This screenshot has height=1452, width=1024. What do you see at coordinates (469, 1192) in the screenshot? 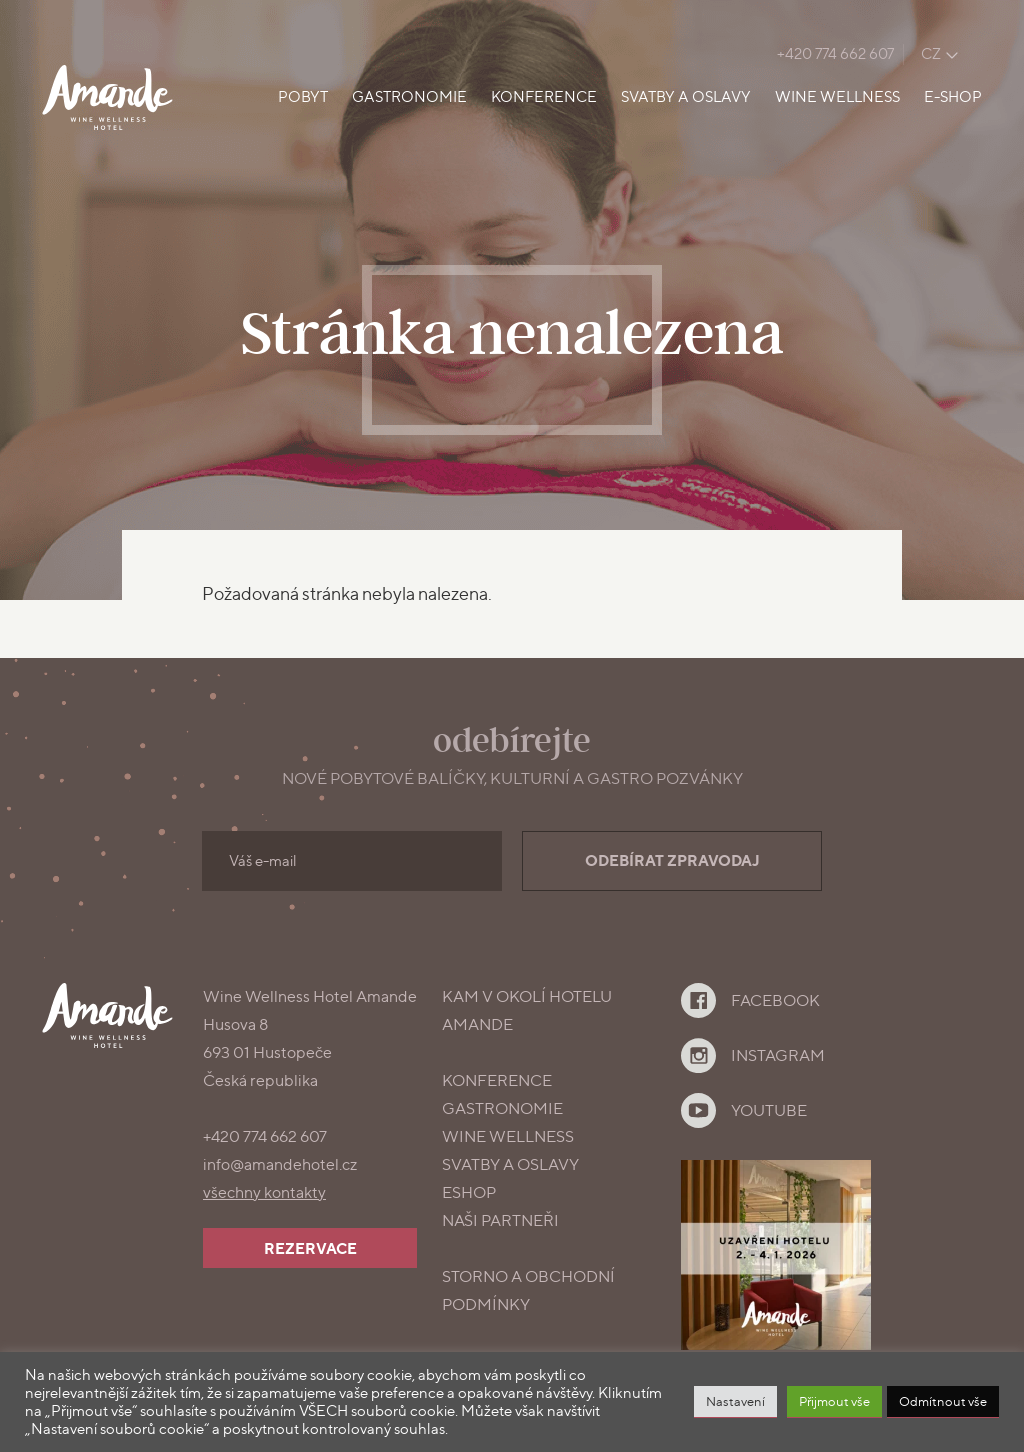
I see `Eshop` at bounding box center [469, 1192].